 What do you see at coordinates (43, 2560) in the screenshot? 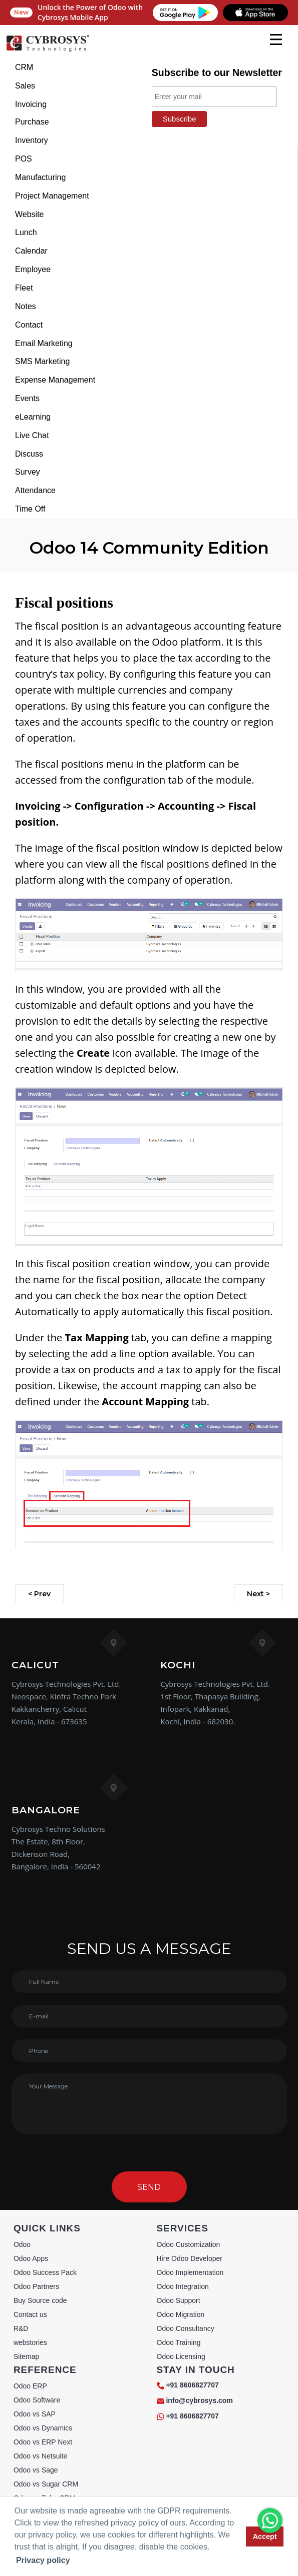
I see `Privacy policy [button]` at bounding box center [43, 2560].